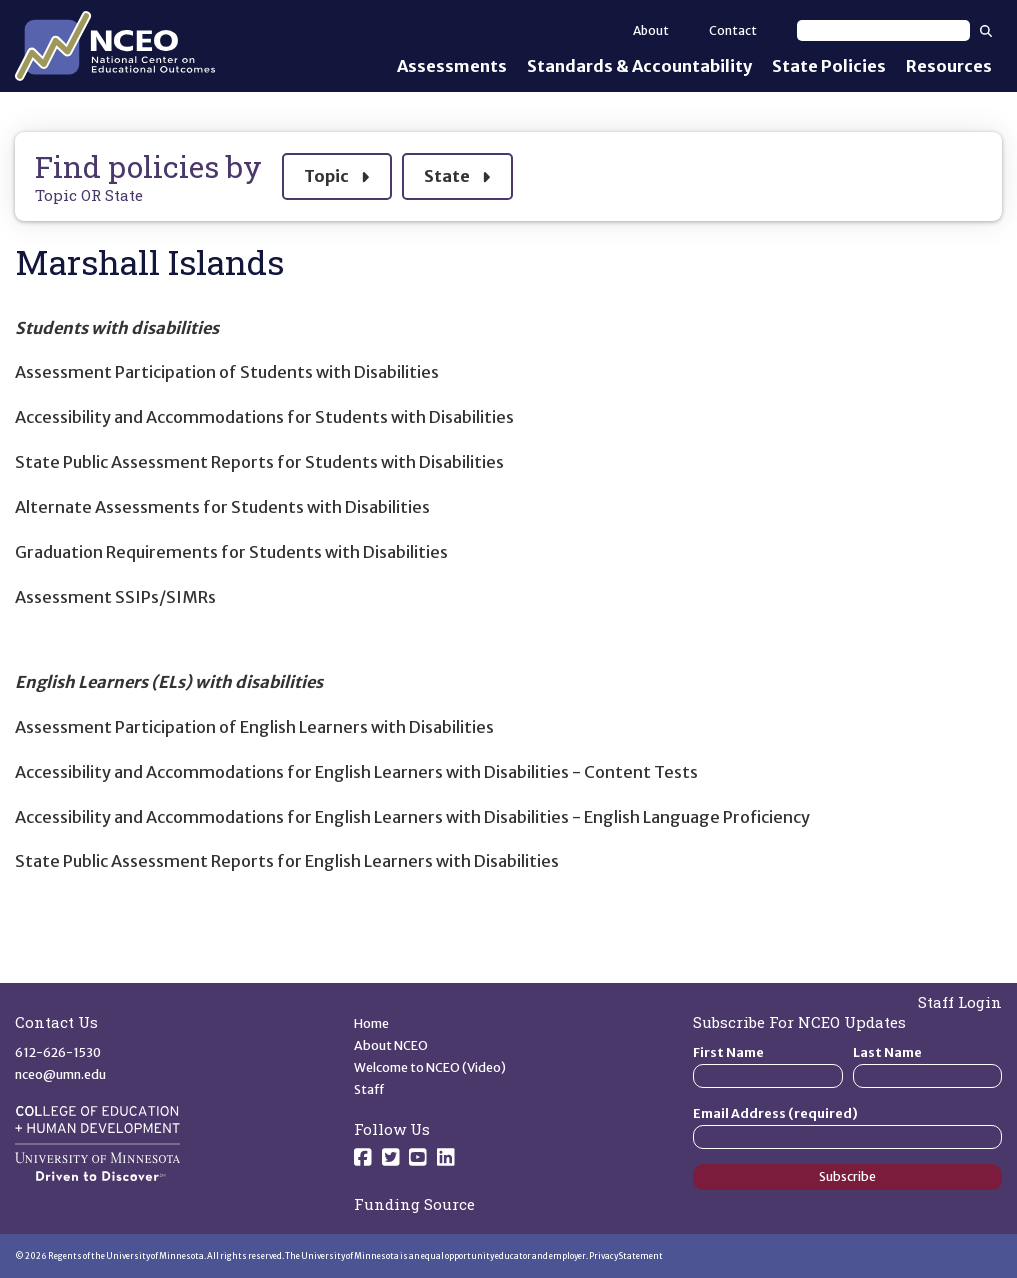 This screenshot has width=1017, height=1278. What do you see at coordinates (847, 1176) in the screenshot?
I see `Subscribe` at bounding box center [847, 1176].